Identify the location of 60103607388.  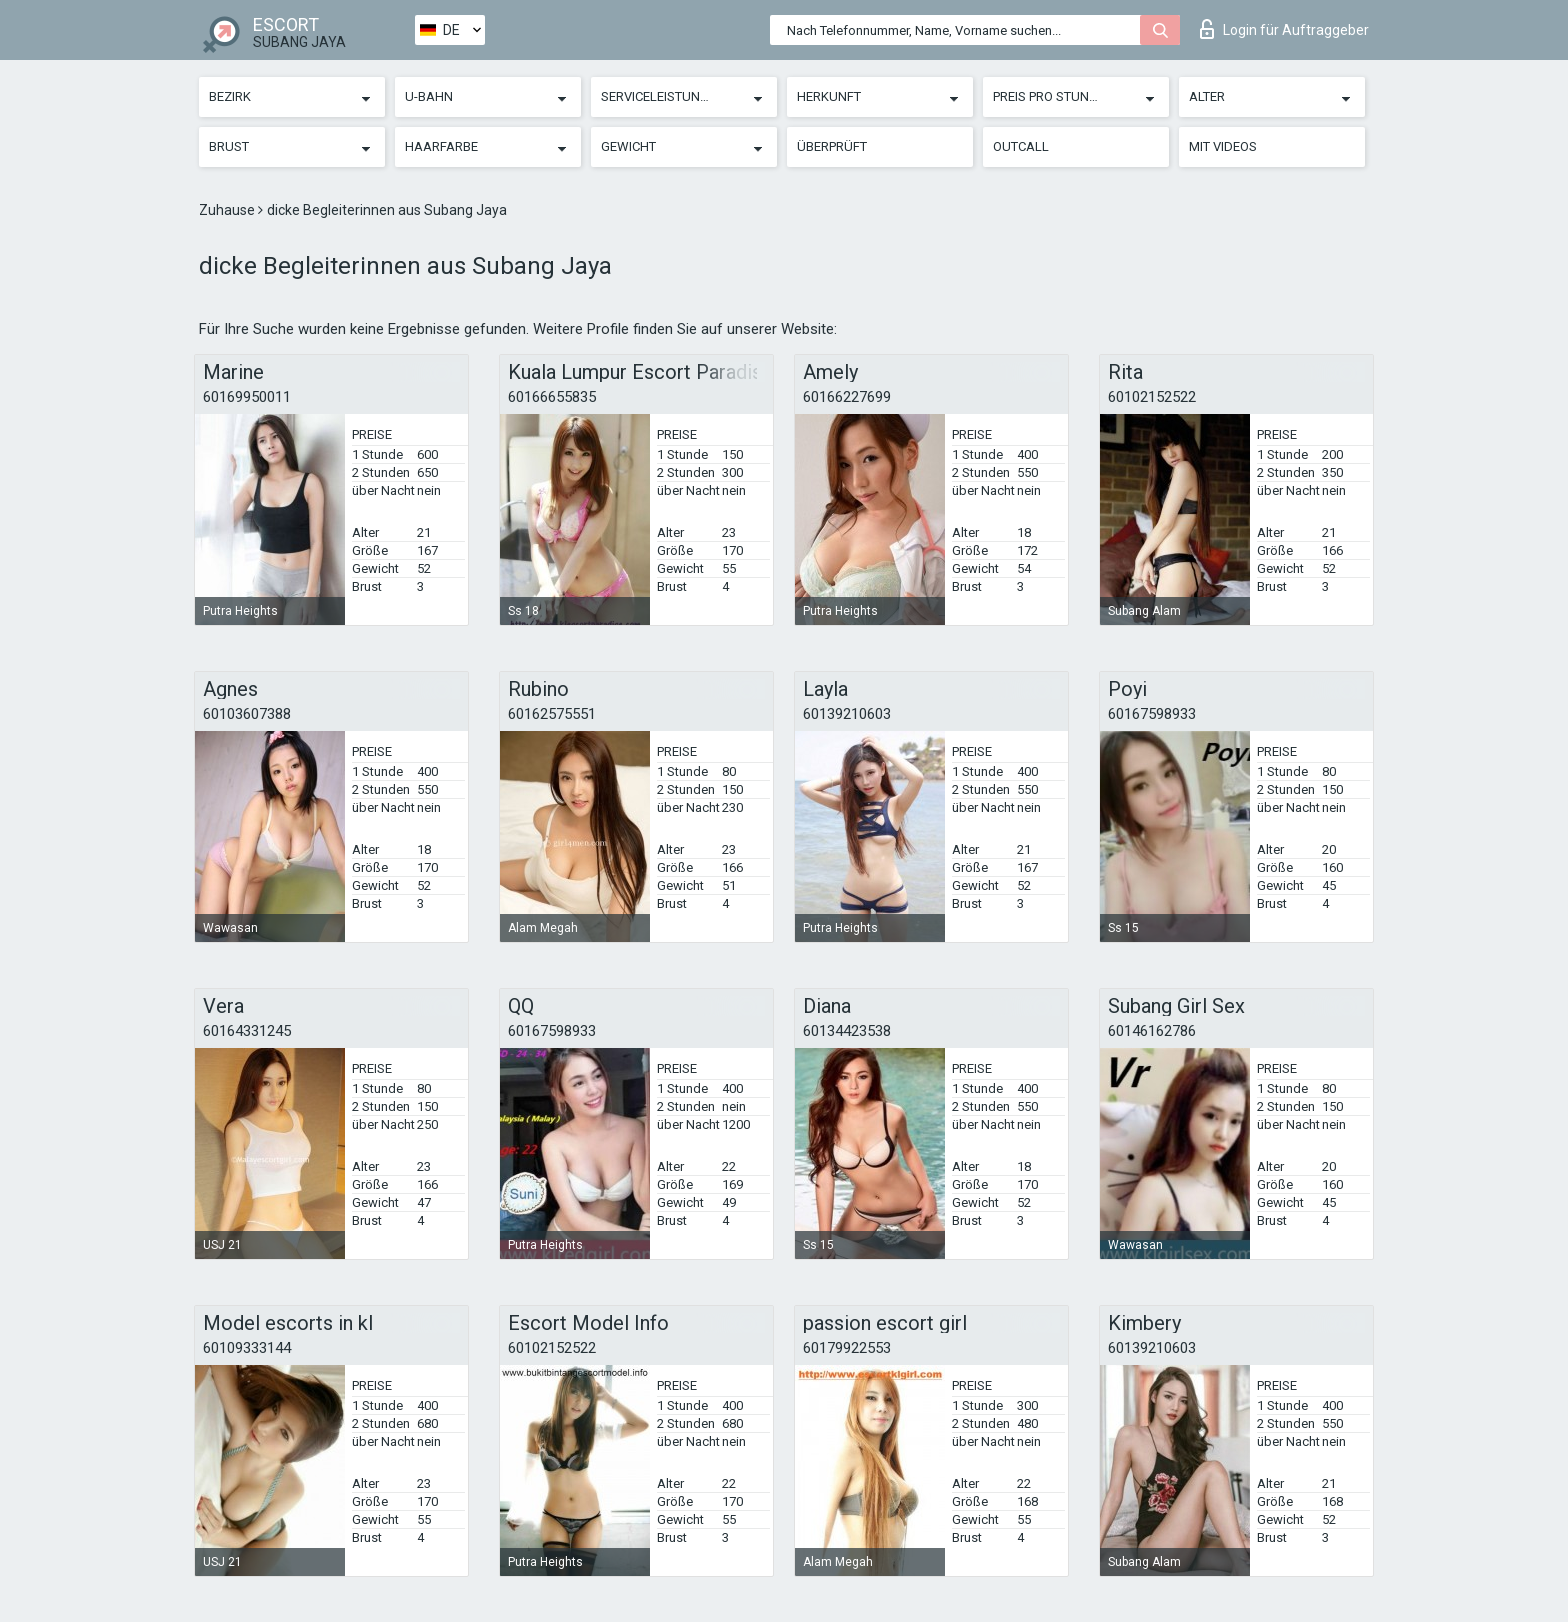
(247, 714).